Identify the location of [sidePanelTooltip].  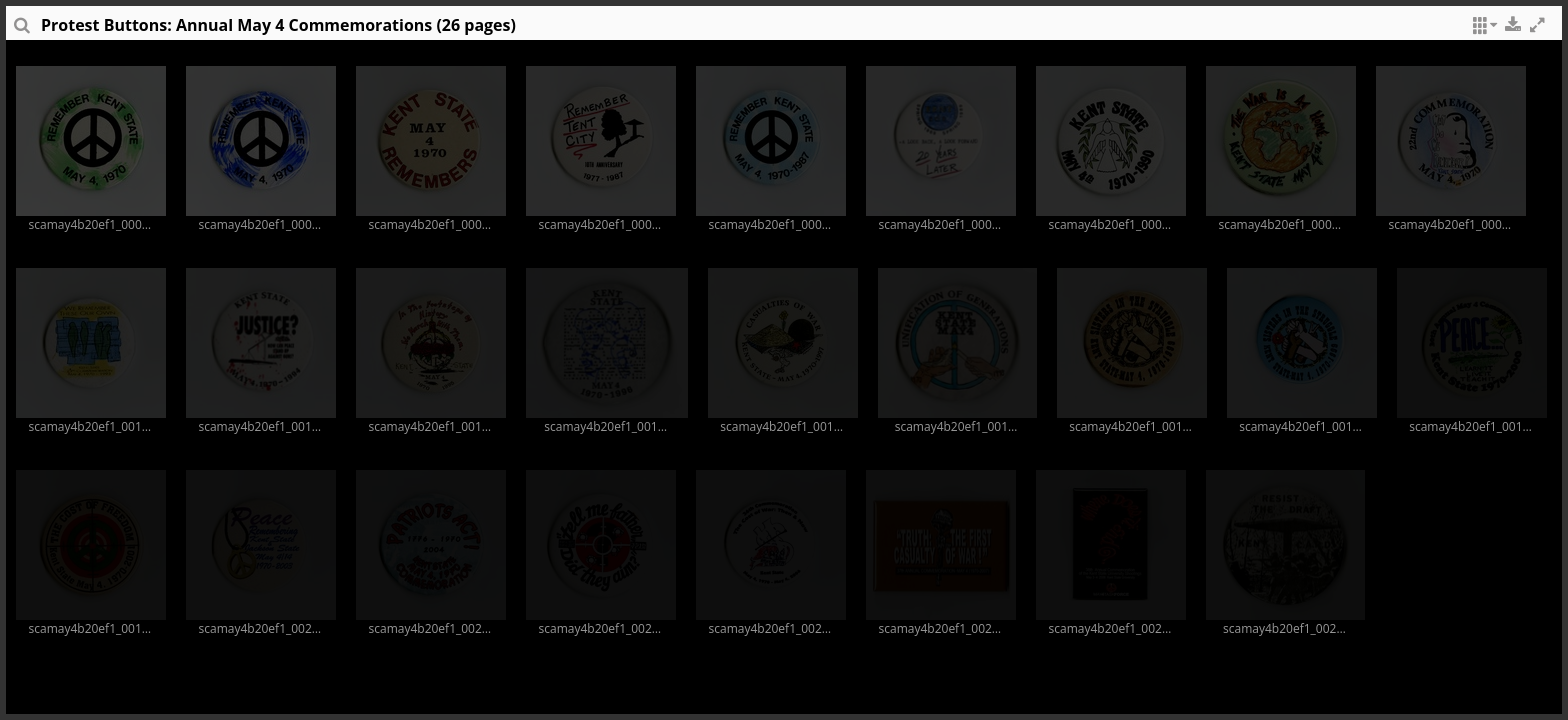
(21, 30).